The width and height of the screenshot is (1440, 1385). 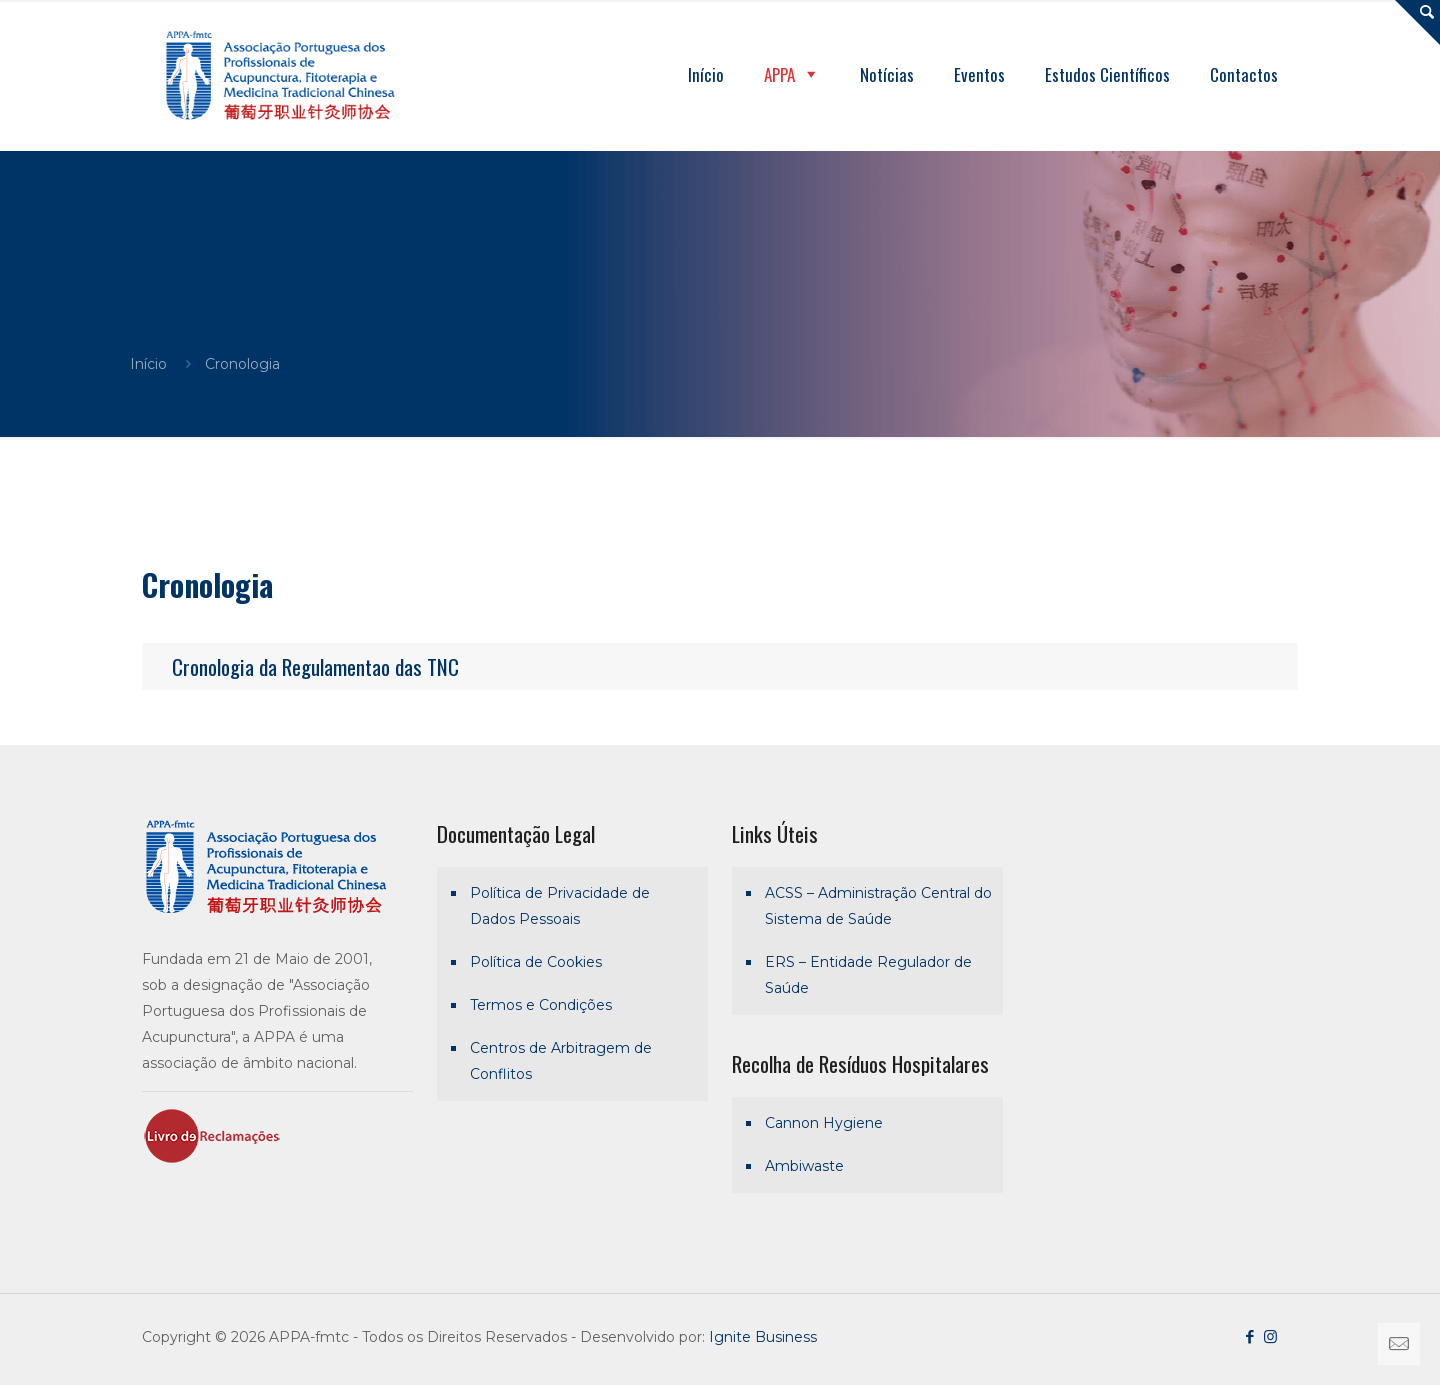 What do you see at coordinates (804, 1166) in the screenshot?
I see `Ambiwaste` at bounding box center [804, 1166].